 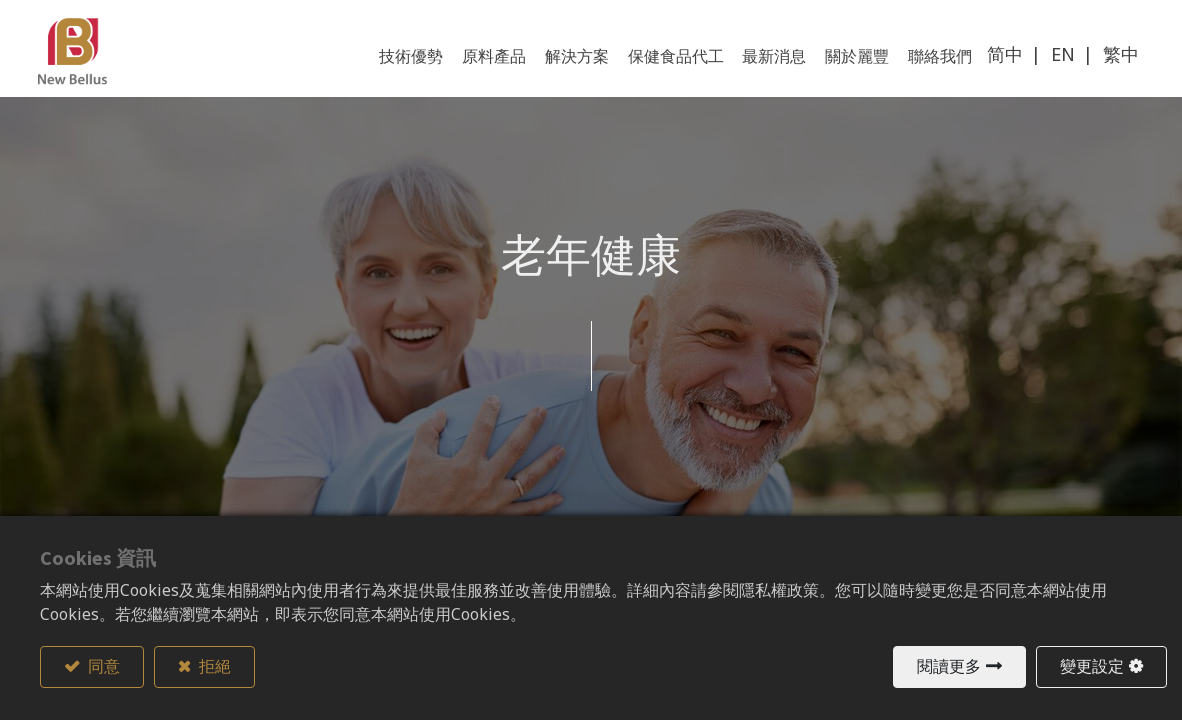 I want to click on 拒絕, so click(x=213, y=667).